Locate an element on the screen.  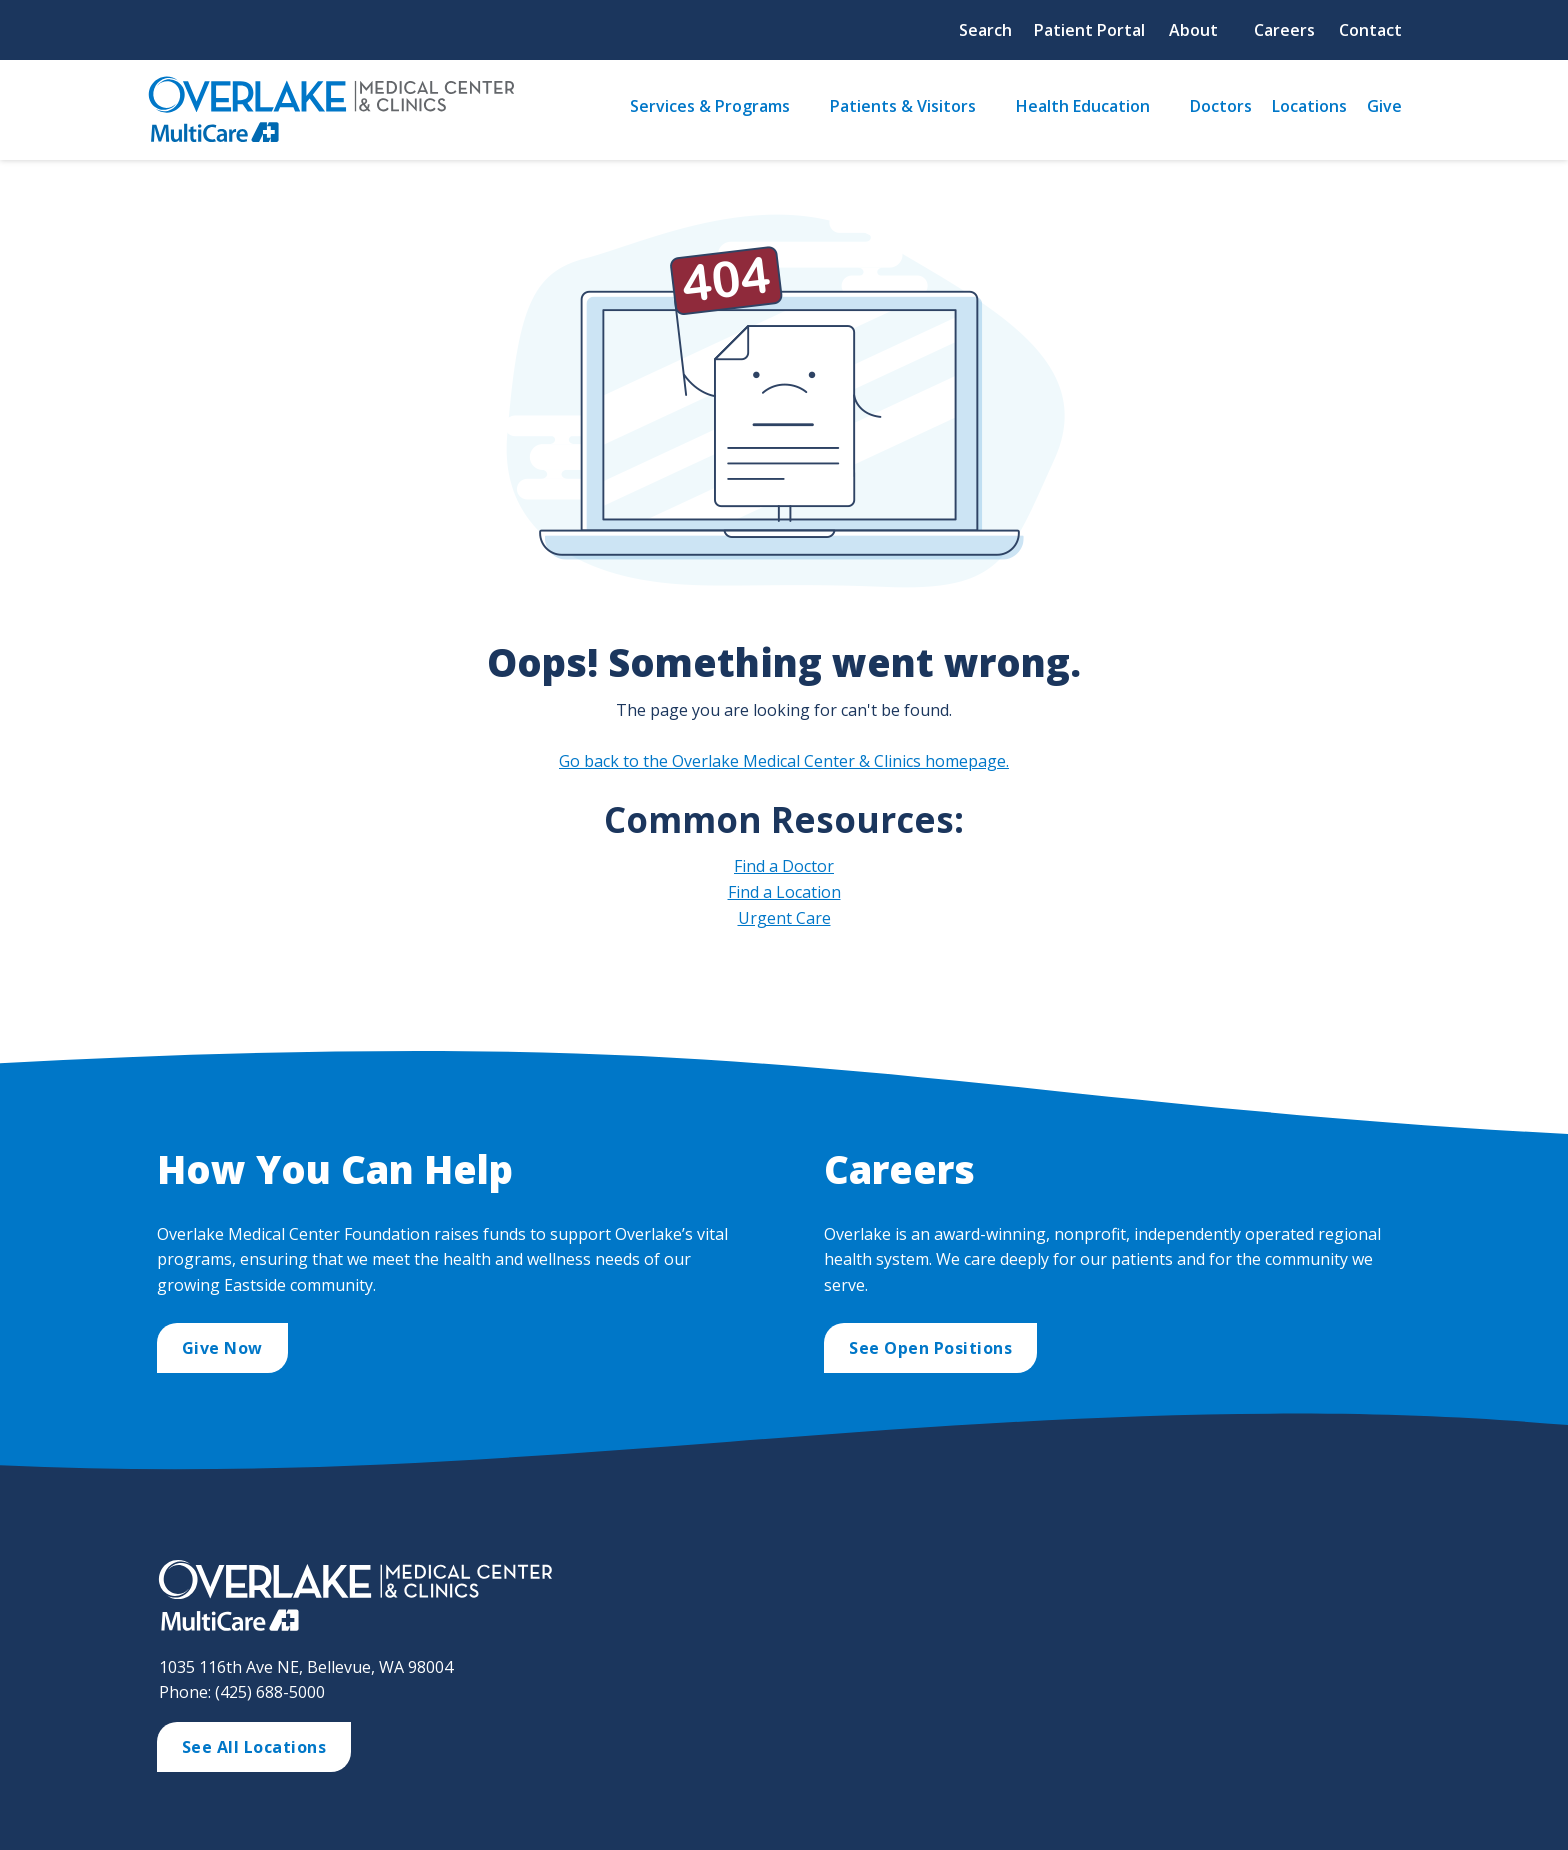
About is located at coordinates (1193, 30).